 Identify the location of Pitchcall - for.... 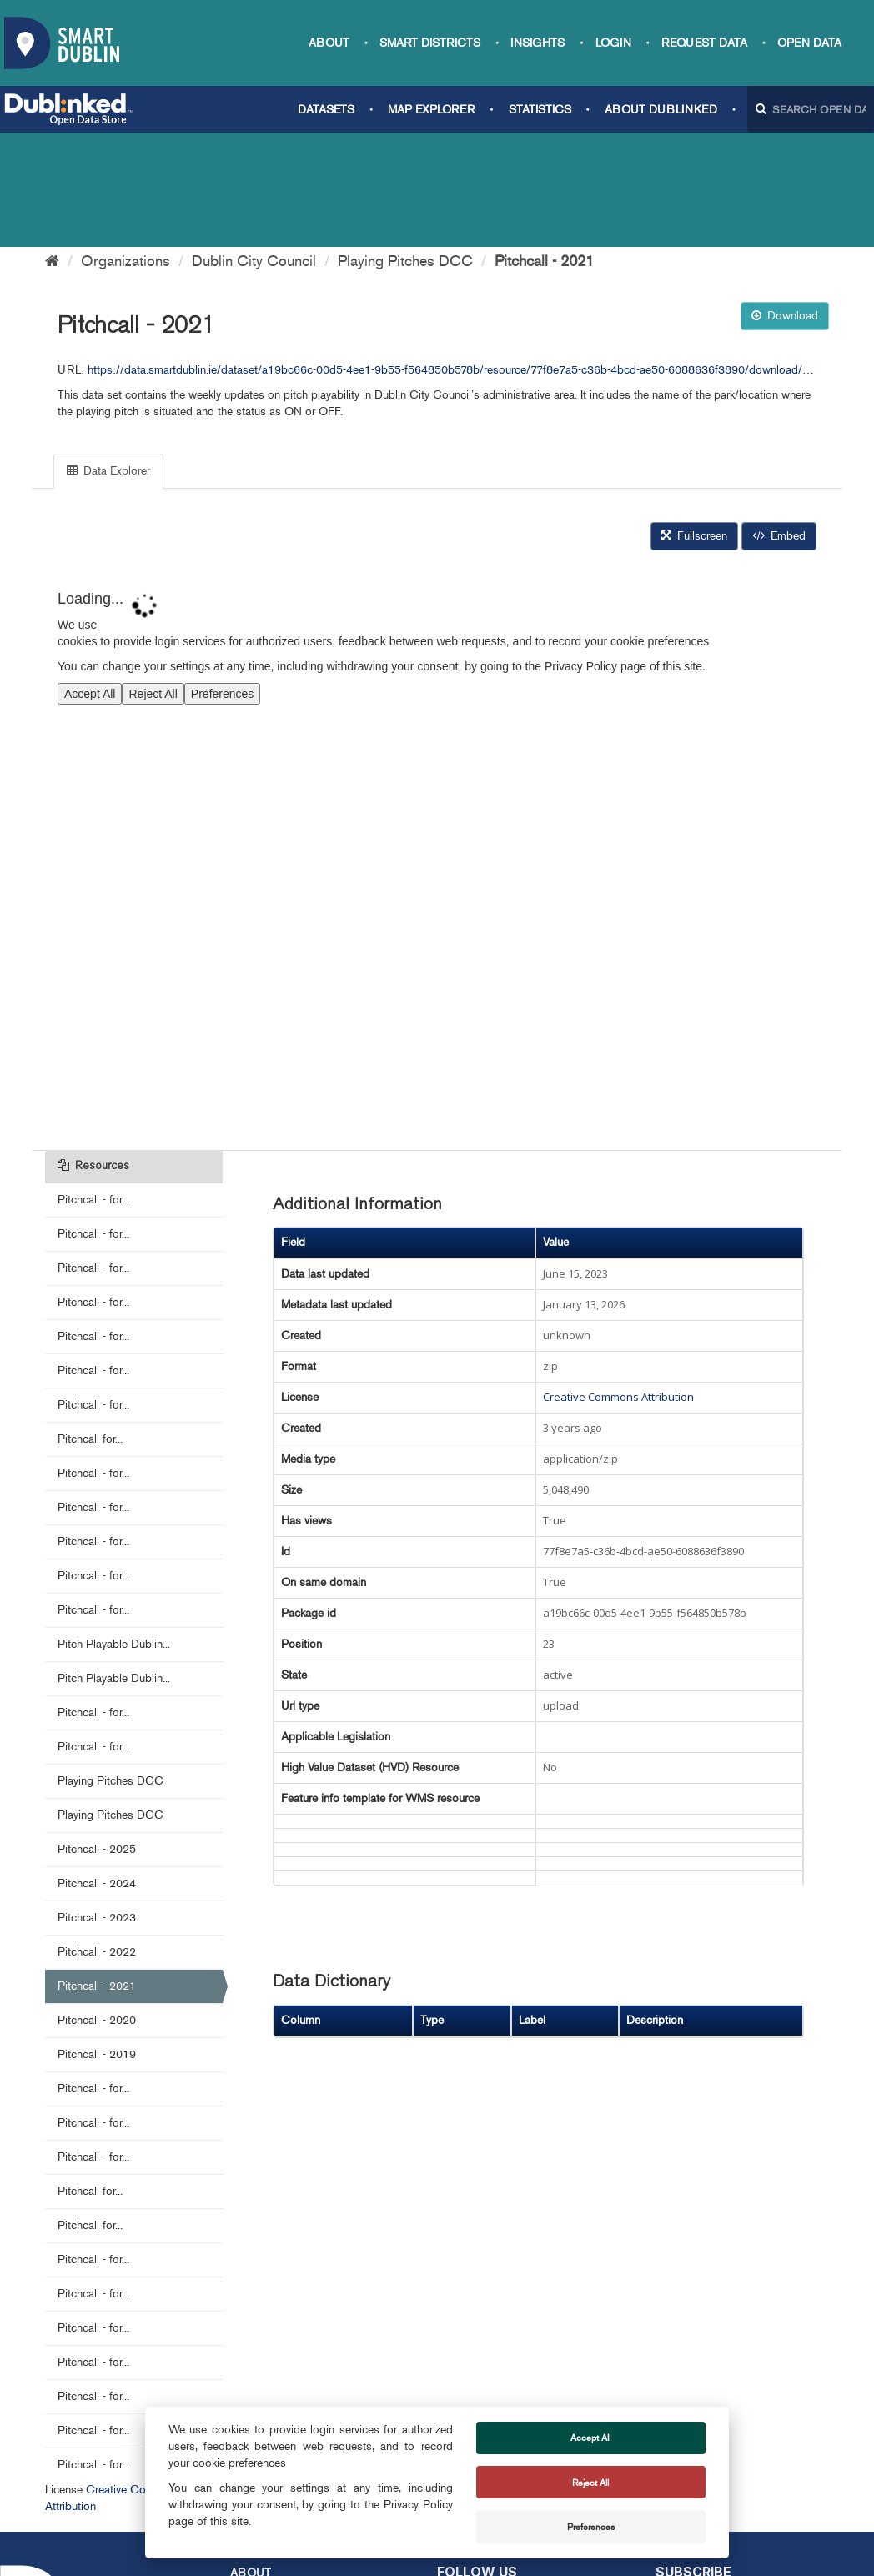
(93, 1085).